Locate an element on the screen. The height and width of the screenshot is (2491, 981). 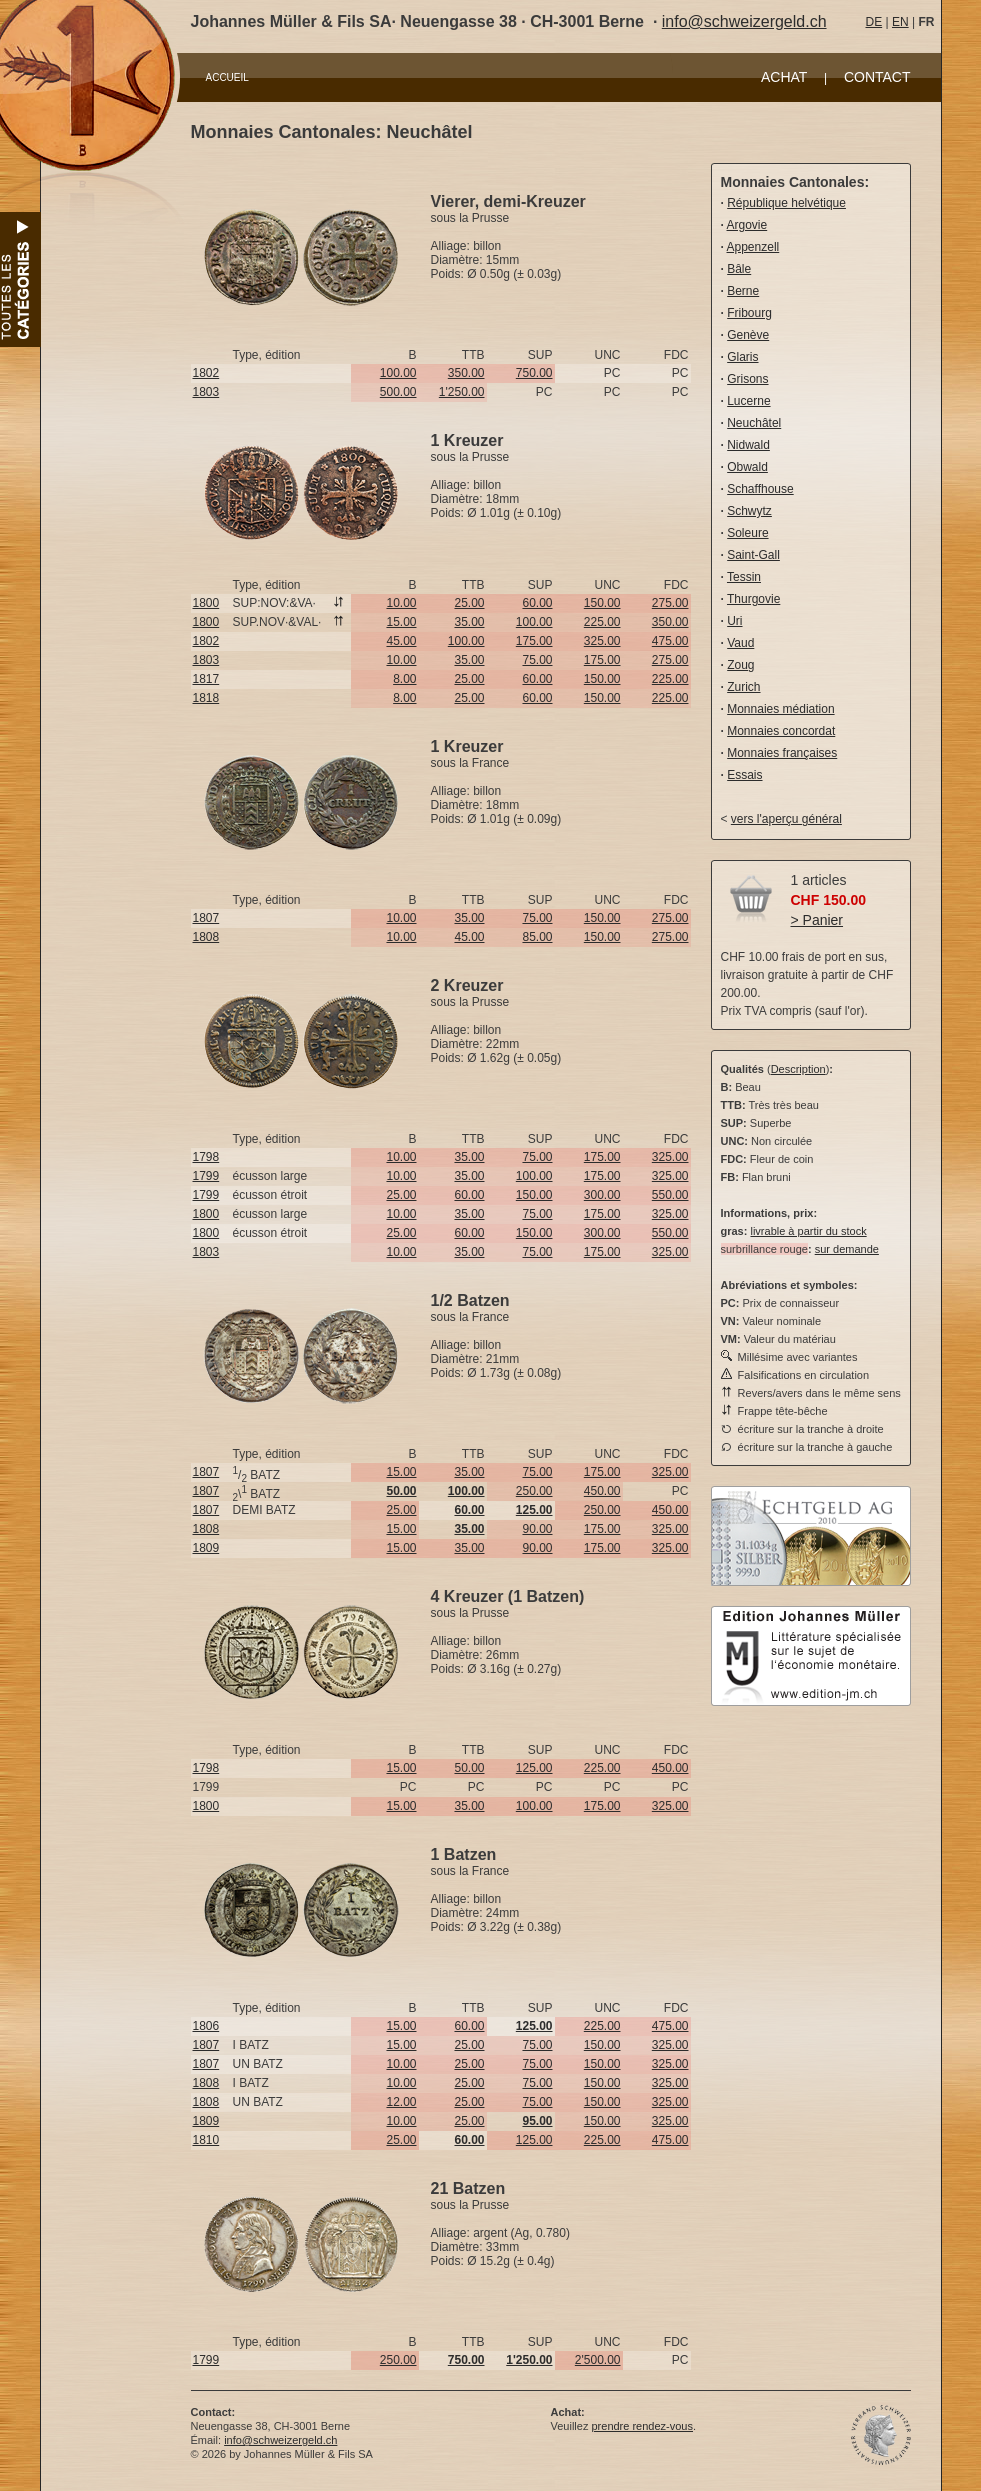
450.00 is located at coordinates (602, 1491).